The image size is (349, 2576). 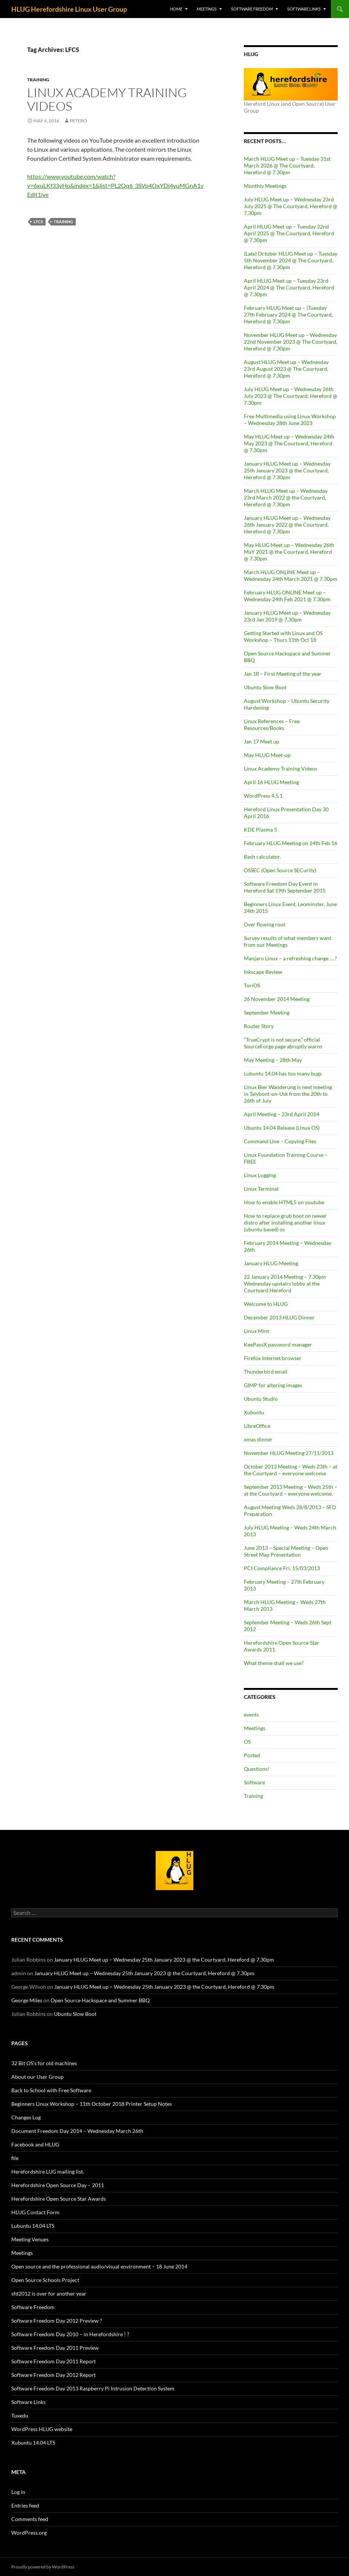 I want to click on April HLUG Meet up – Tuesday 23rd April 2024 @ The Courtyard, Hereford @ 7.30pm, so click(x=289, y=287).